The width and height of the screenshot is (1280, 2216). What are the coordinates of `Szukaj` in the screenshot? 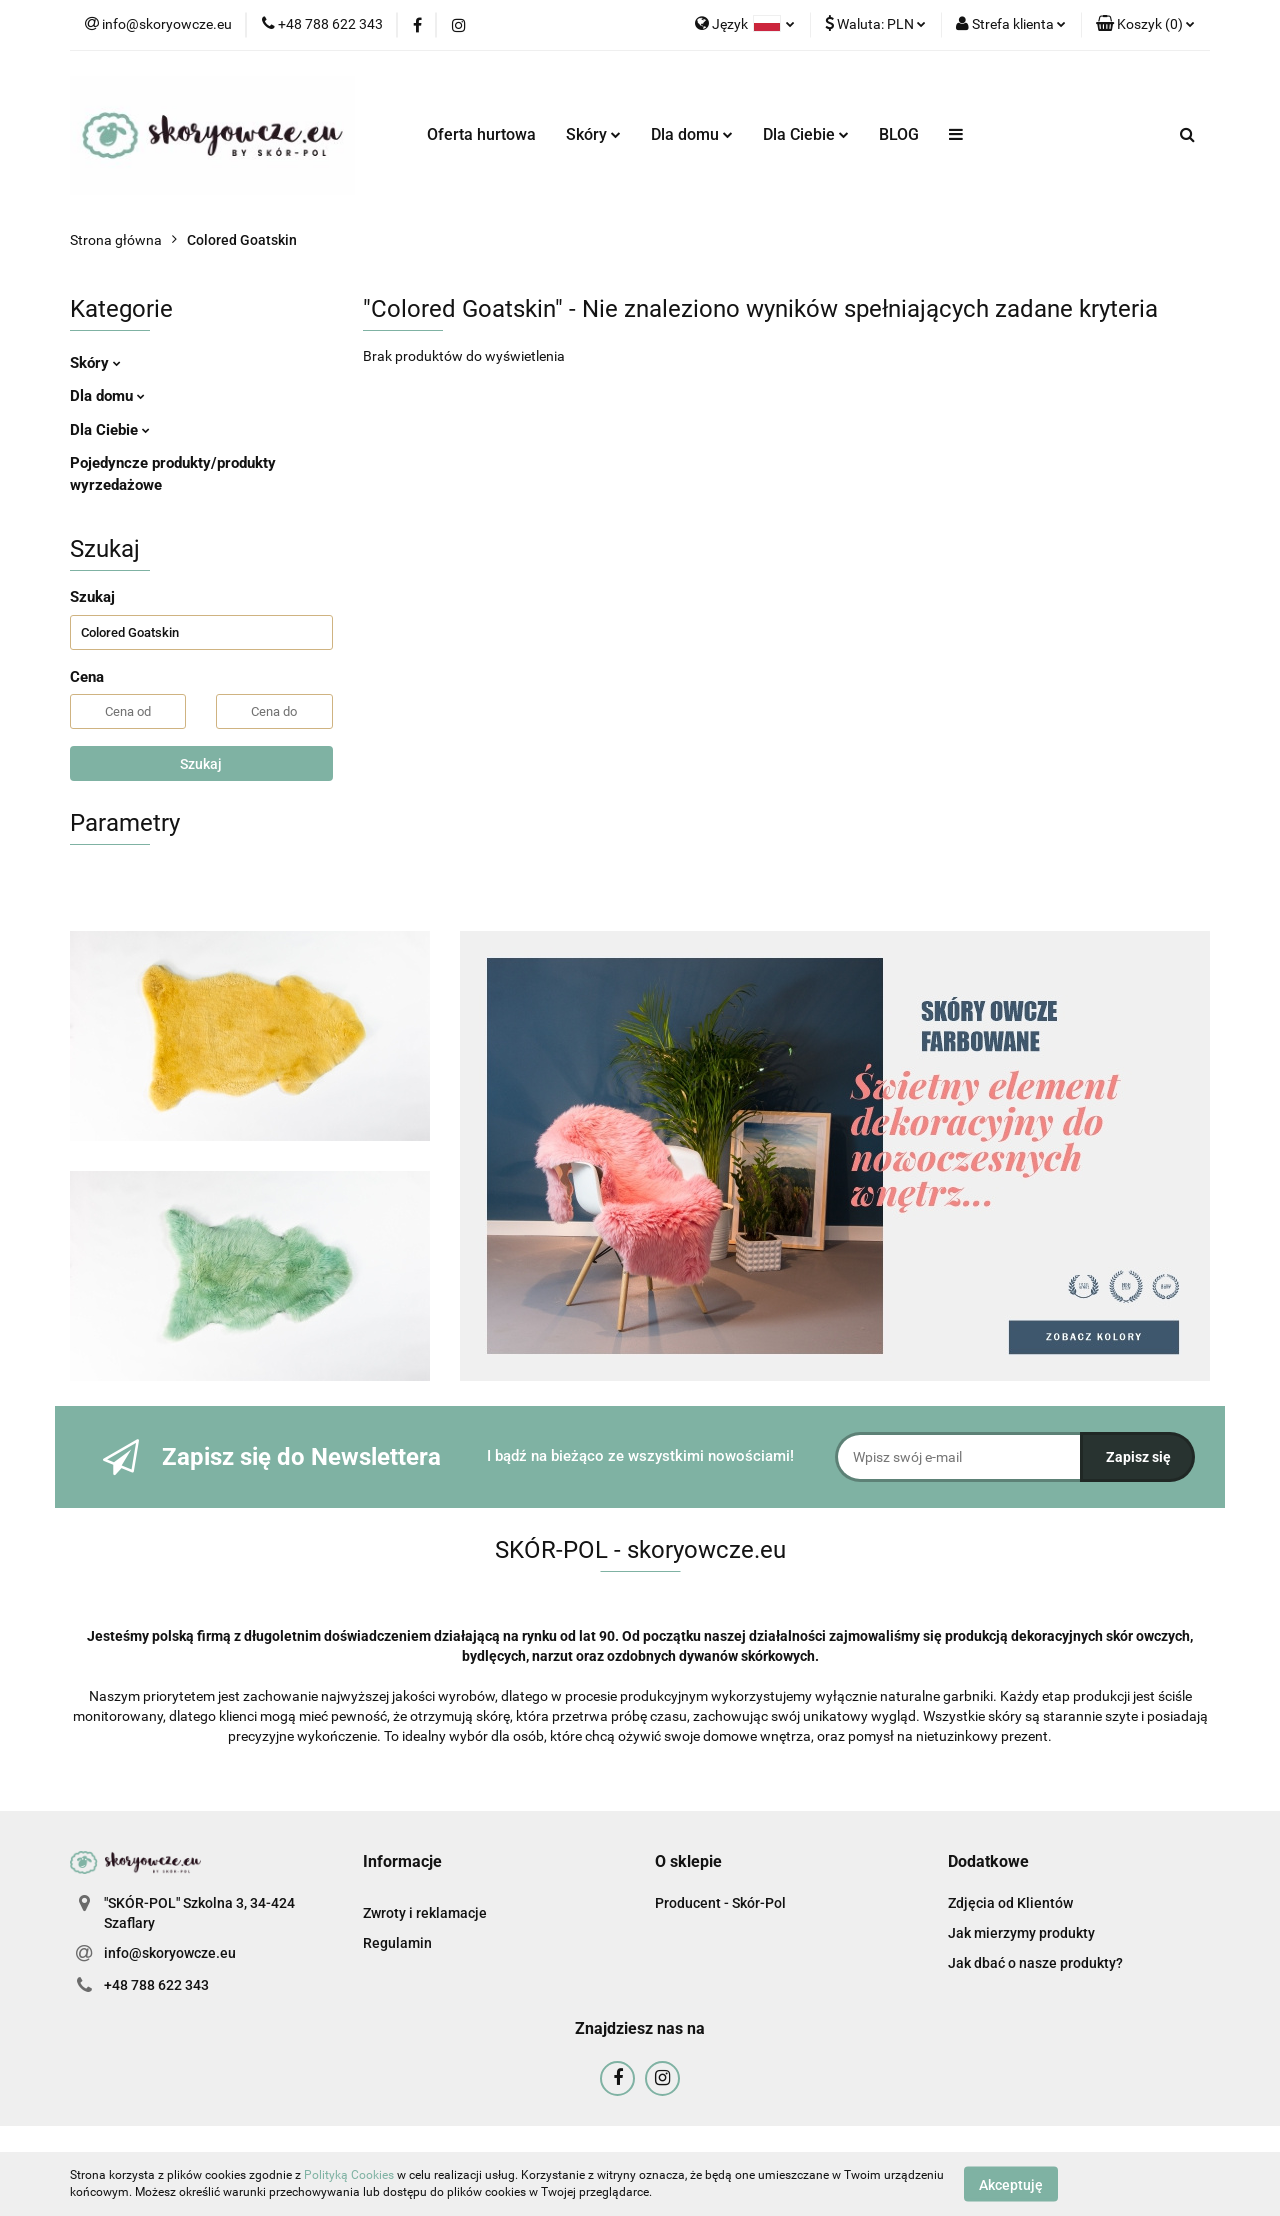 It's located at (201, 764).